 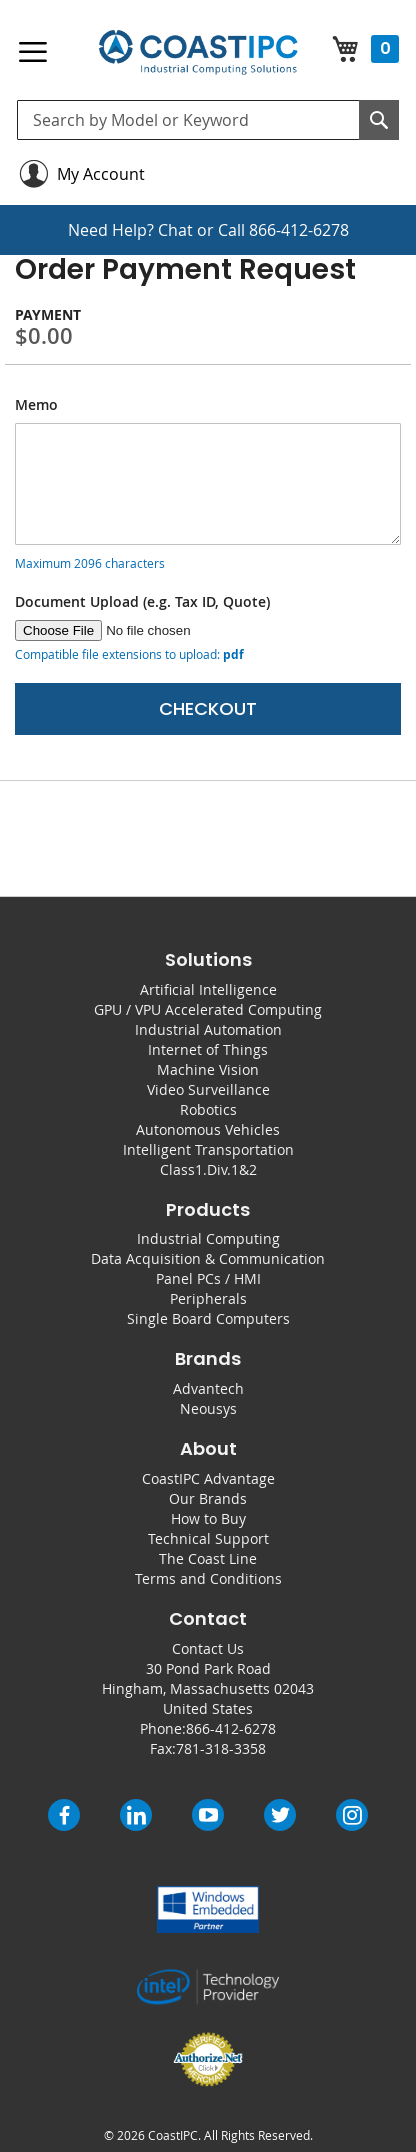 What do you see at coordinates (208, 1258) in the screenshot?
I see `Data Acquisition & Communication` at bounding box center [208, 1258].